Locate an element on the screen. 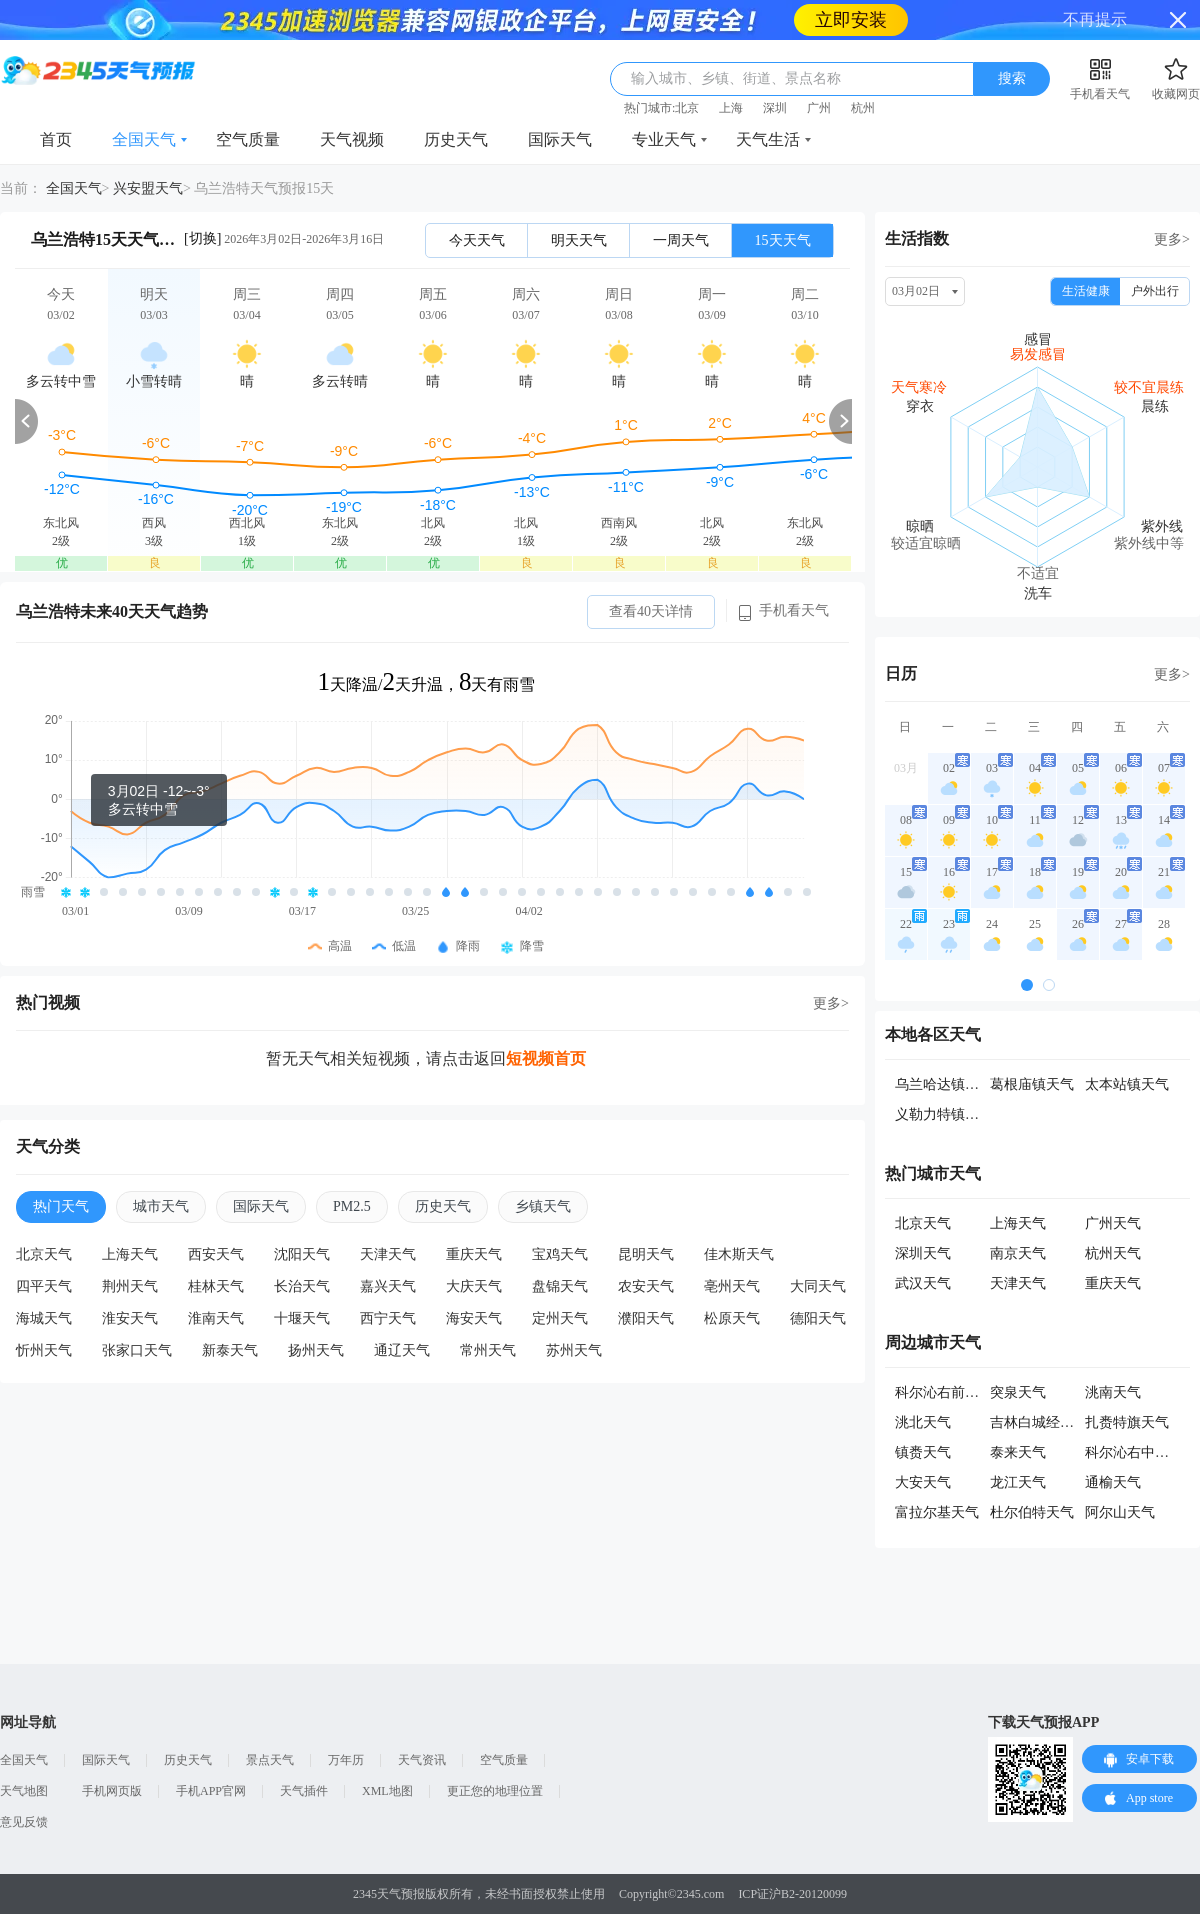 This screenshot has width=1200, height=1914. 扬州天气 is located at coordinates (316, 1350).